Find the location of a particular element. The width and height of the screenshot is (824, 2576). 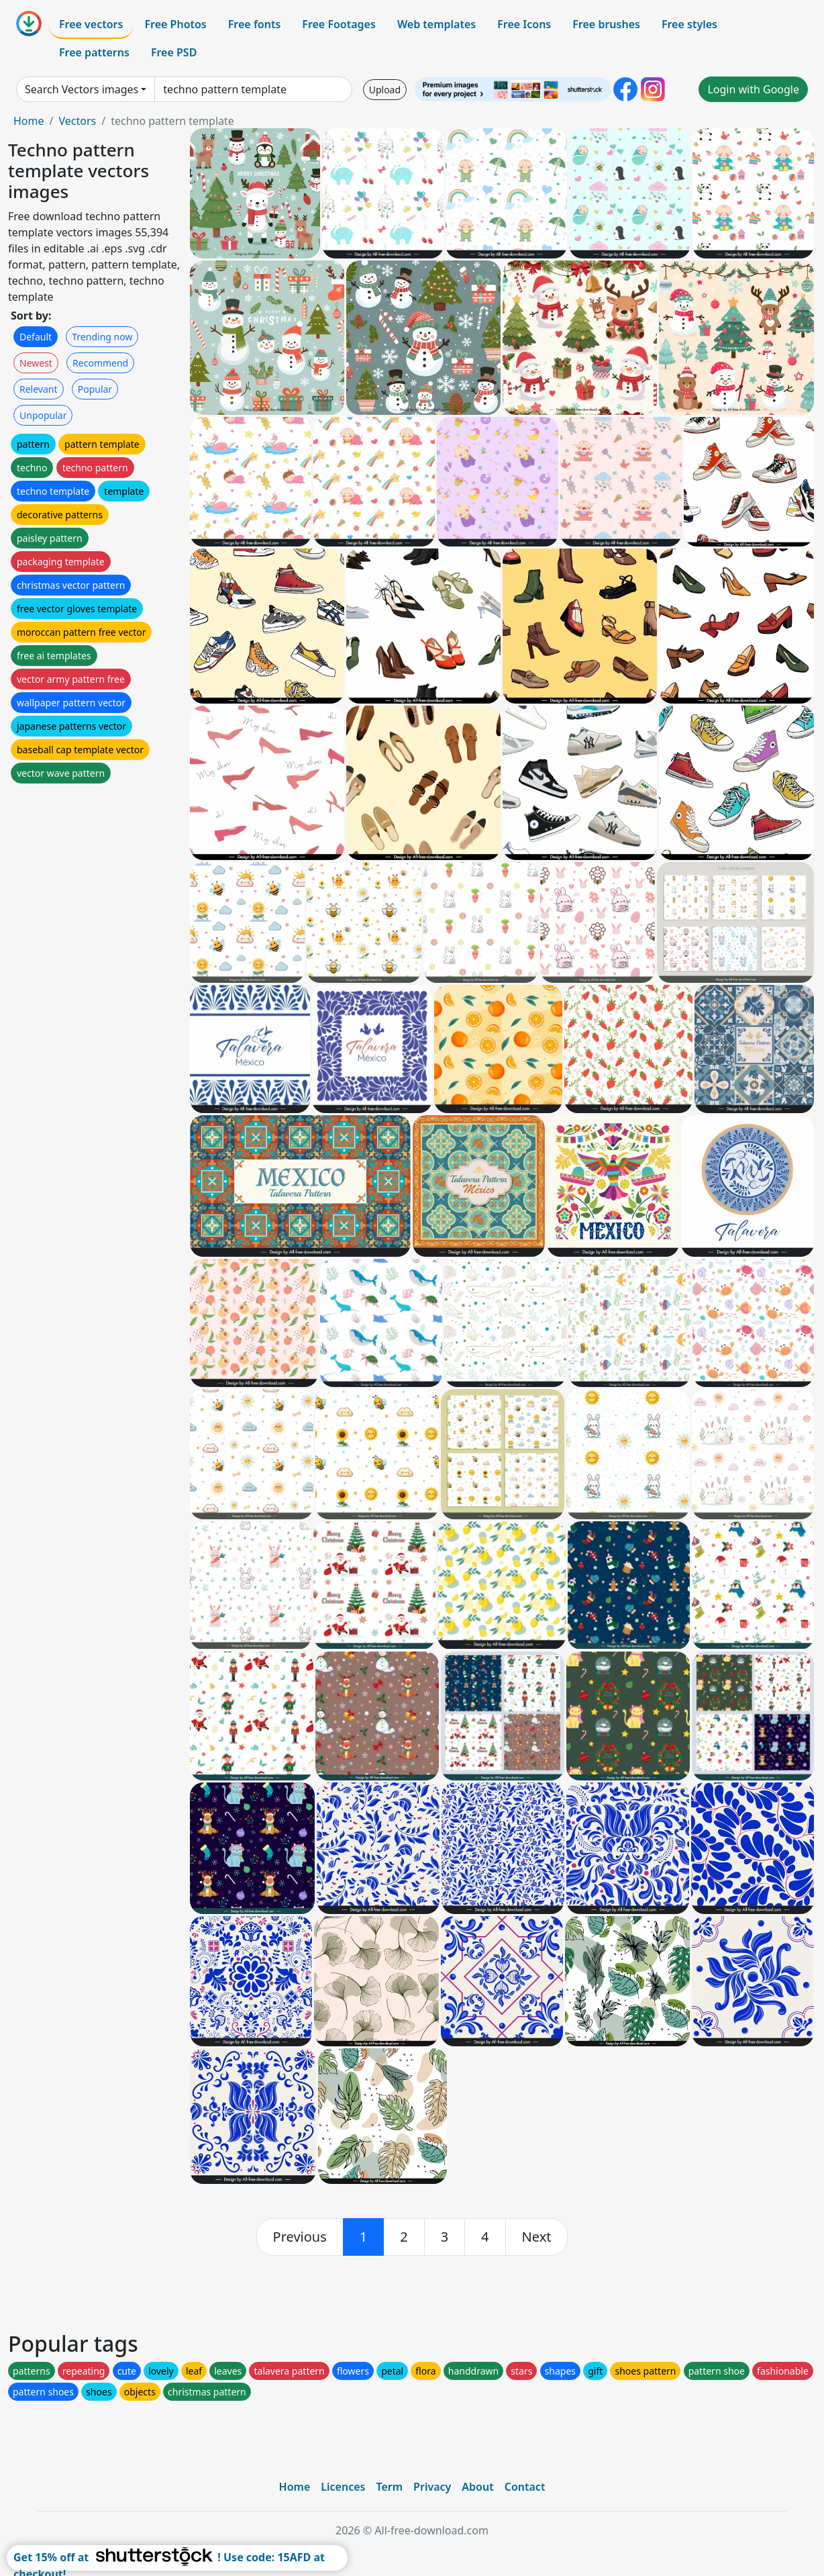

[next] is located at coordinates (536, 2237).